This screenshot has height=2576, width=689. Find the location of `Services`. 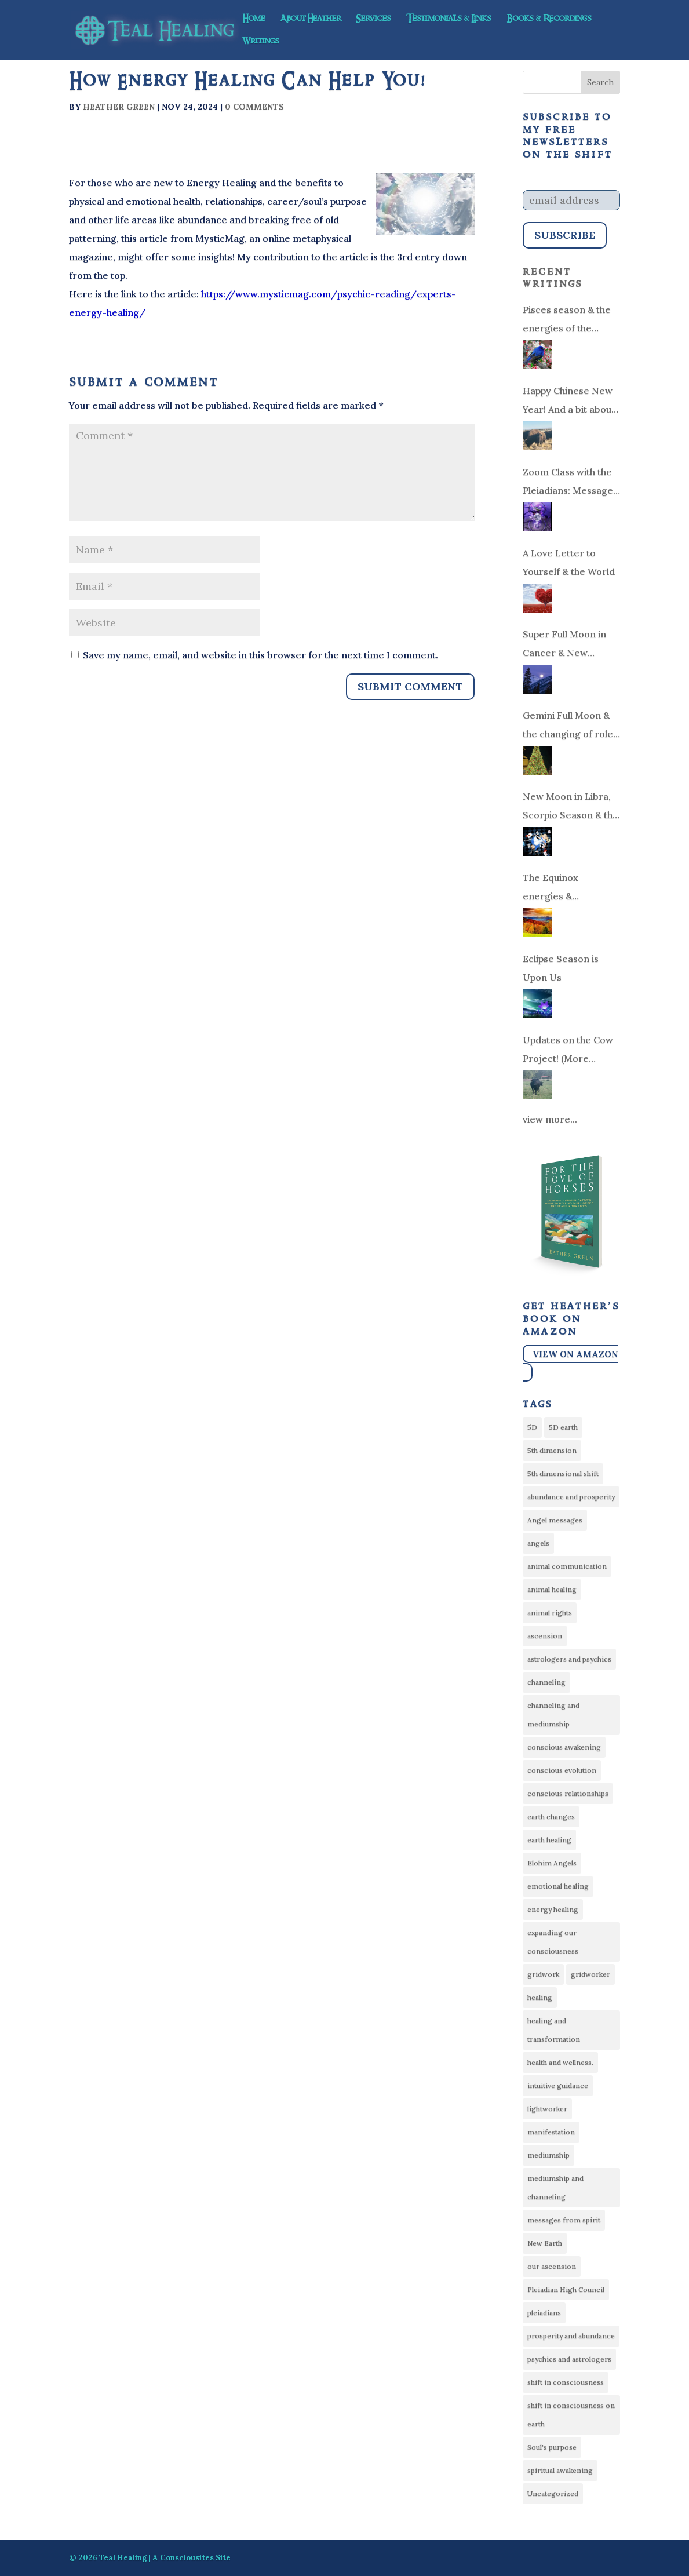

Services is located at coordinates (373, 19).